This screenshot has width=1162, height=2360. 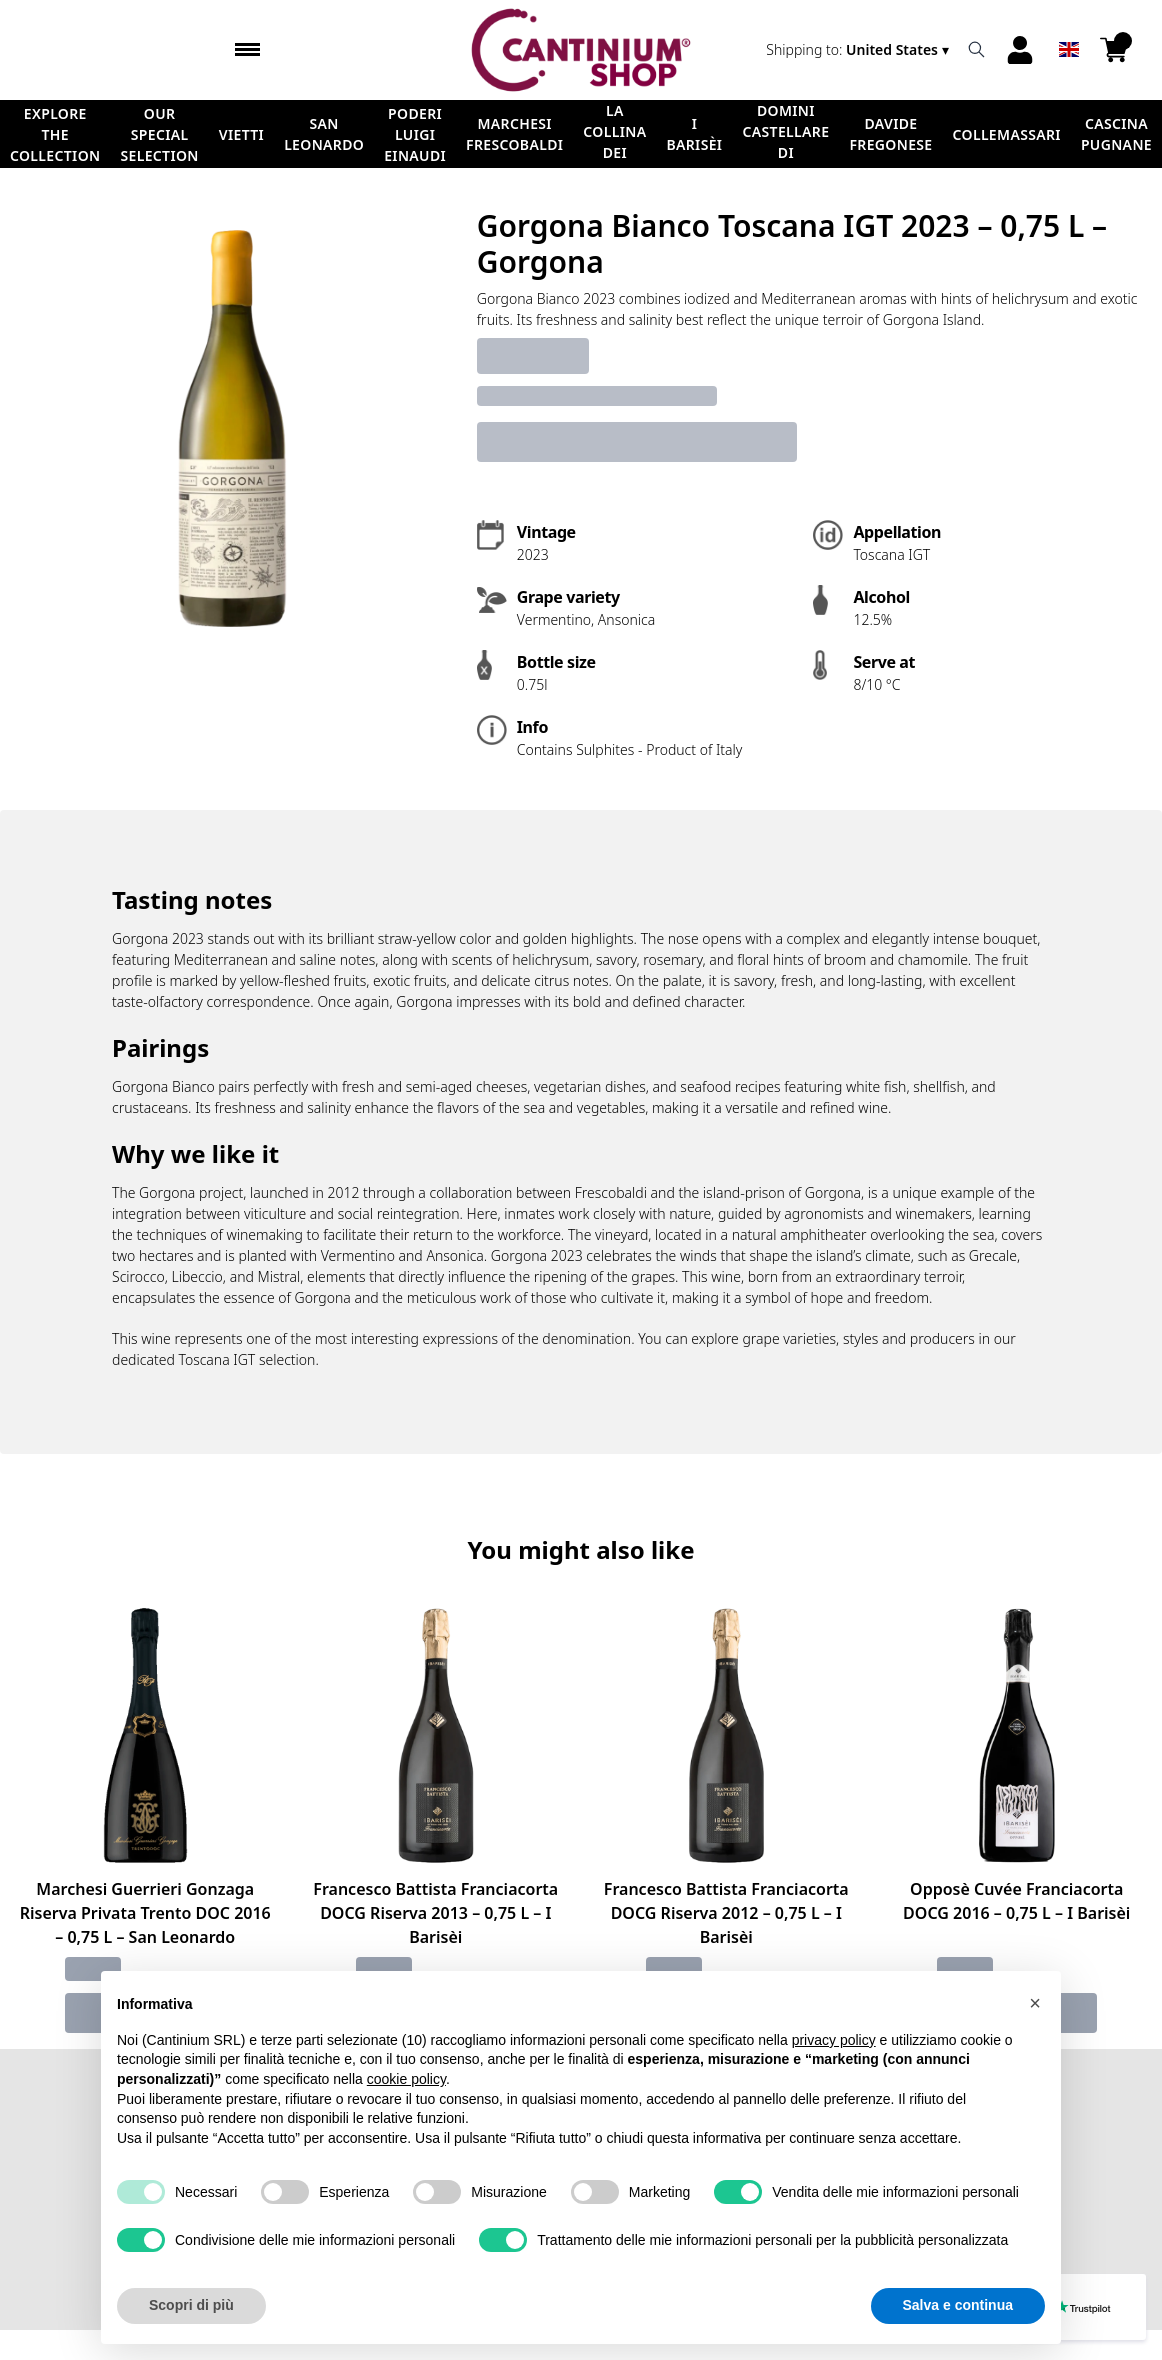 I want to click on [button], so click(x=1035, y=2048).